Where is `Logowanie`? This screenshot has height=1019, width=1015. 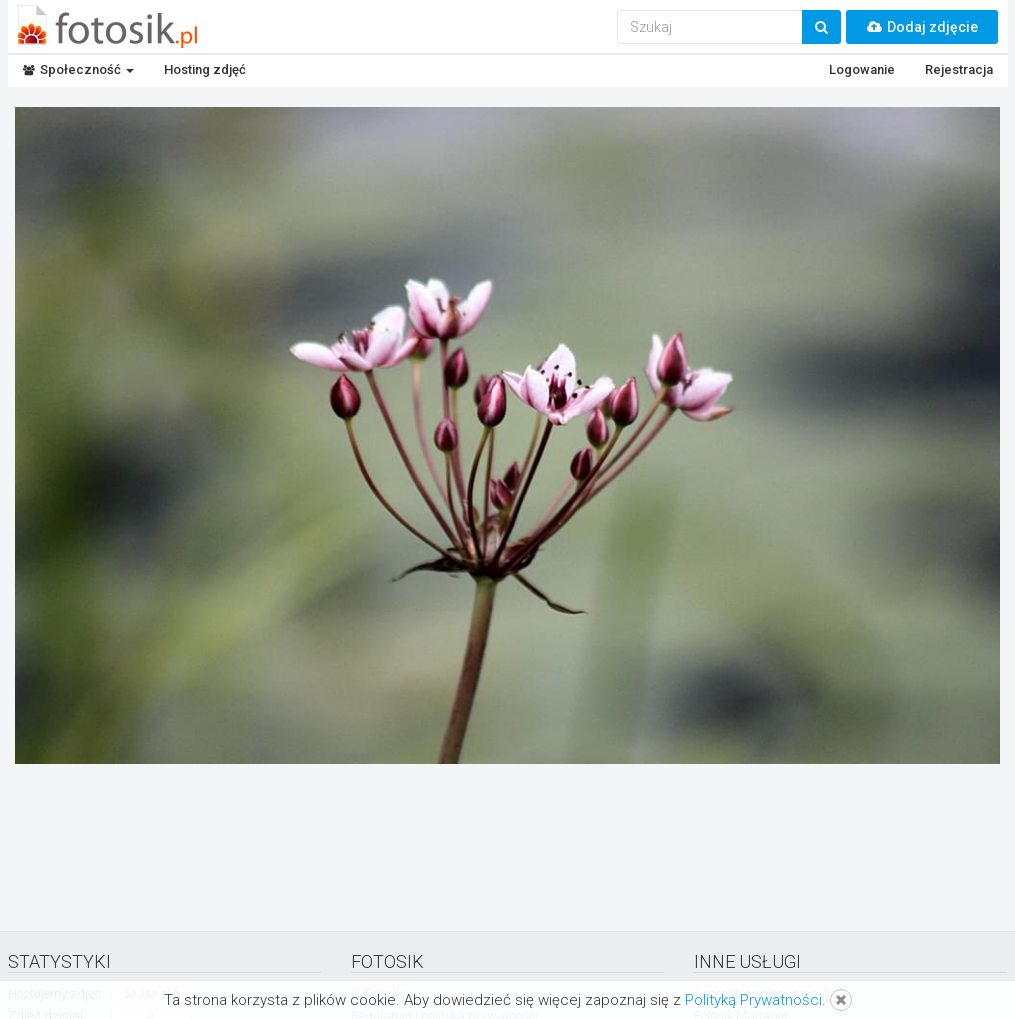 Logowanie is located at coordinates (862, 69).